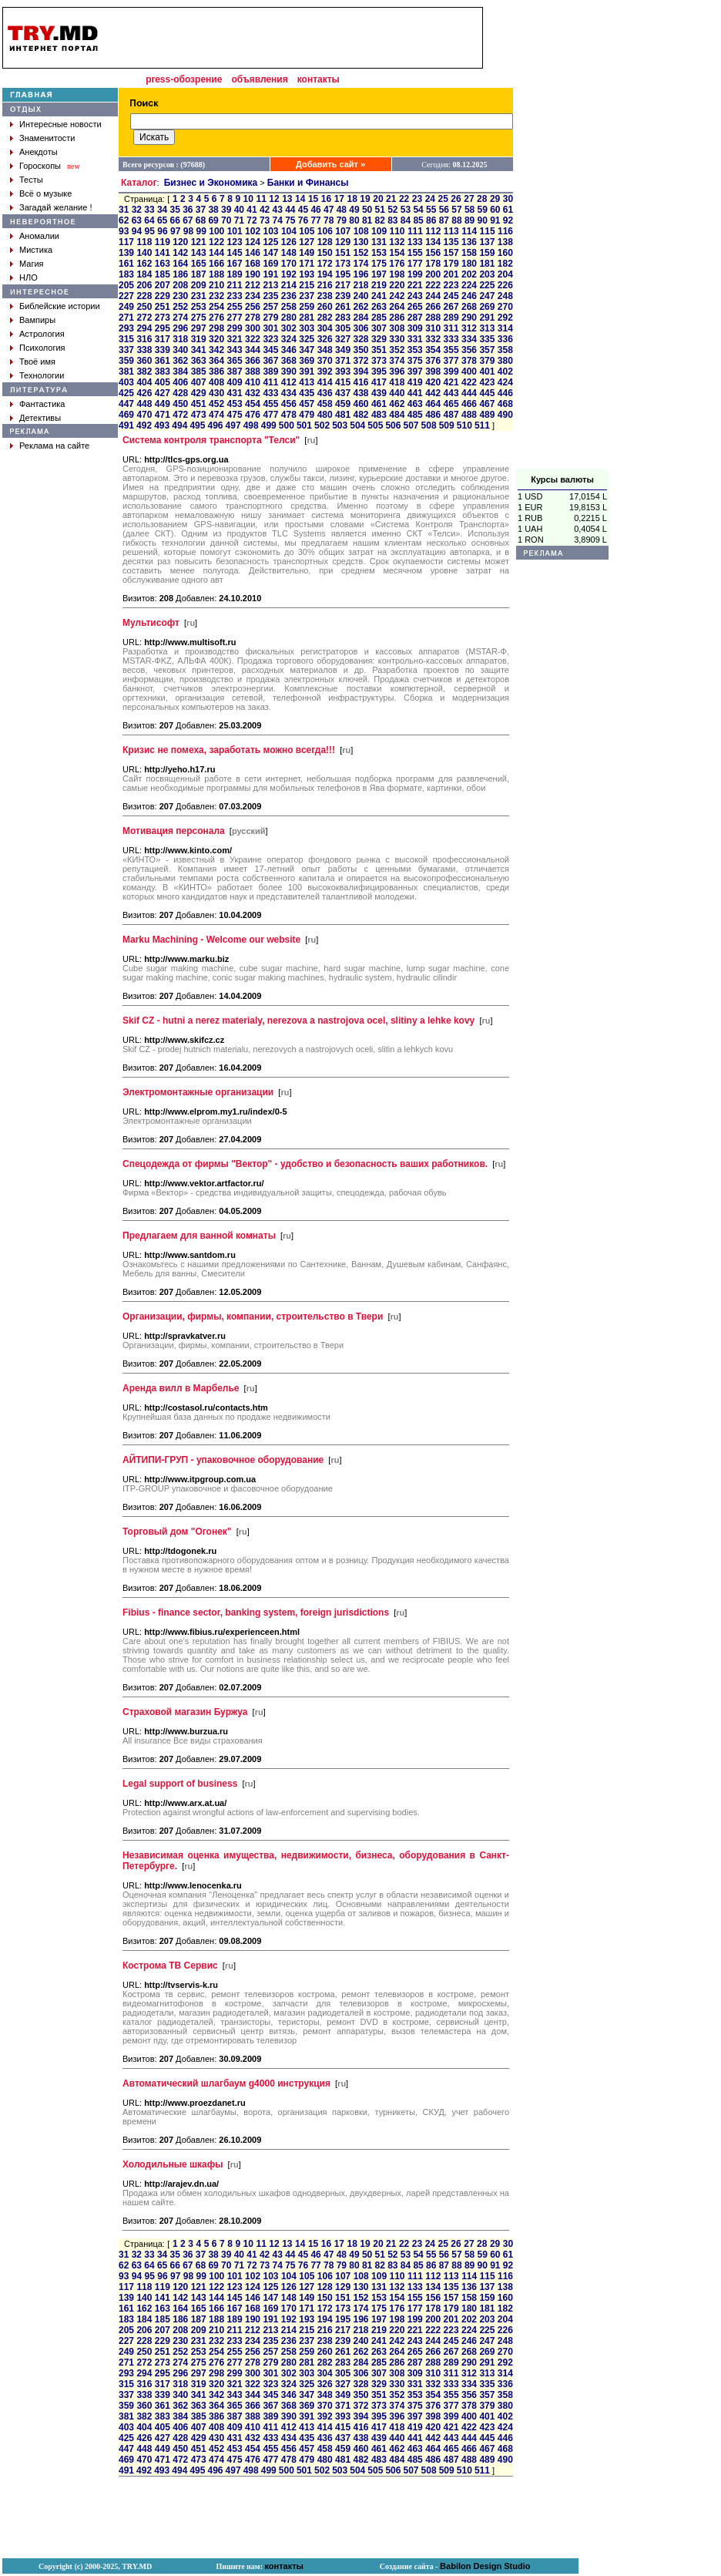 This screenshot has width=721, height=2576. Describe the element at coordinates (456, 209) in the screenshot. I see `57` at that location.